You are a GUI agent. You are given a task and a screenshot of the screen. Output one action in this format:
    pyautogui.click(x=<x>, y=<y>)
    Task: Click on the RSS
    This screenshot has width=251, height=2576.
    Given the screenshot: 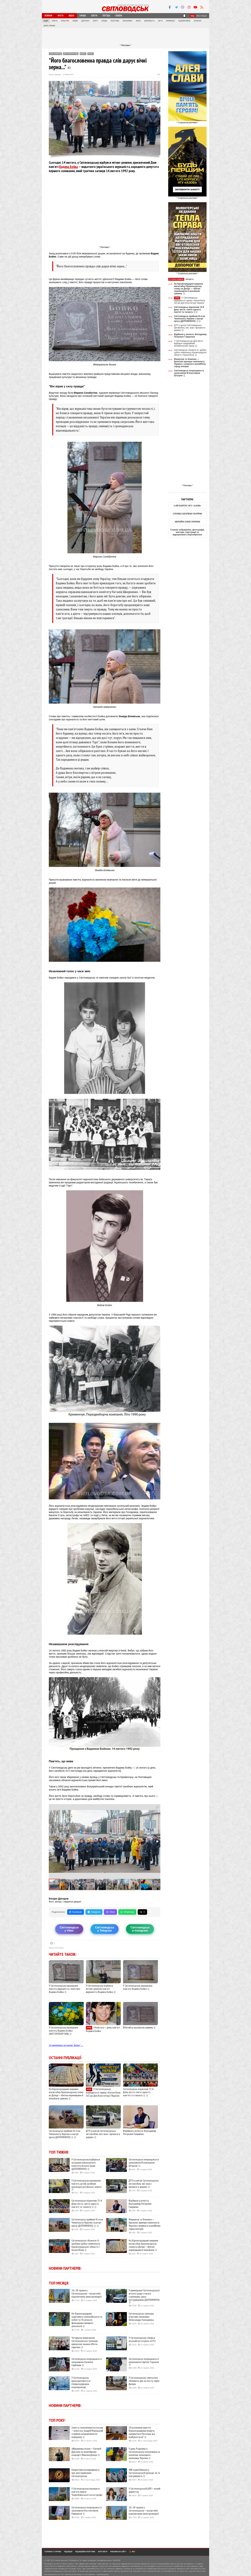 What is the action you would take?
    pyautogui.click(x=132, y=2551)
    